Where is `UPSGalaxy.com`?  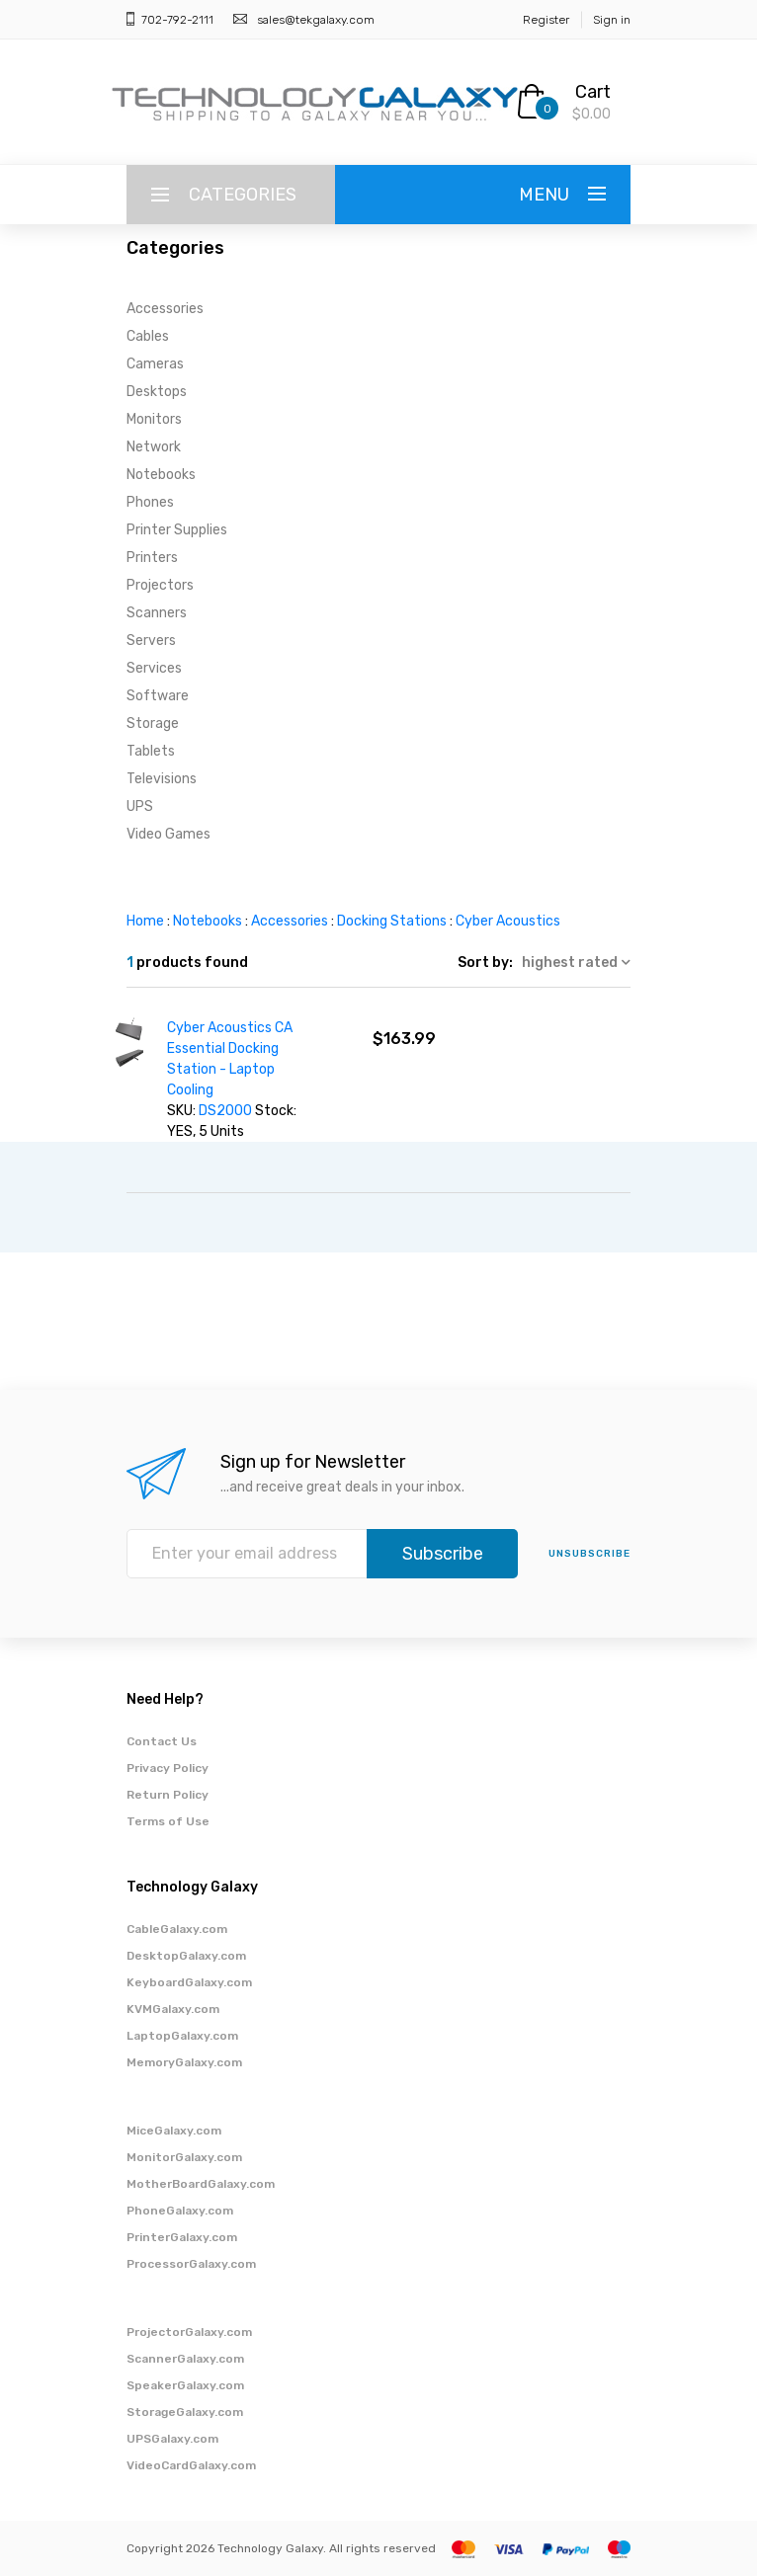 UPSGalaxy.com is located at coordinates (172, 2439).